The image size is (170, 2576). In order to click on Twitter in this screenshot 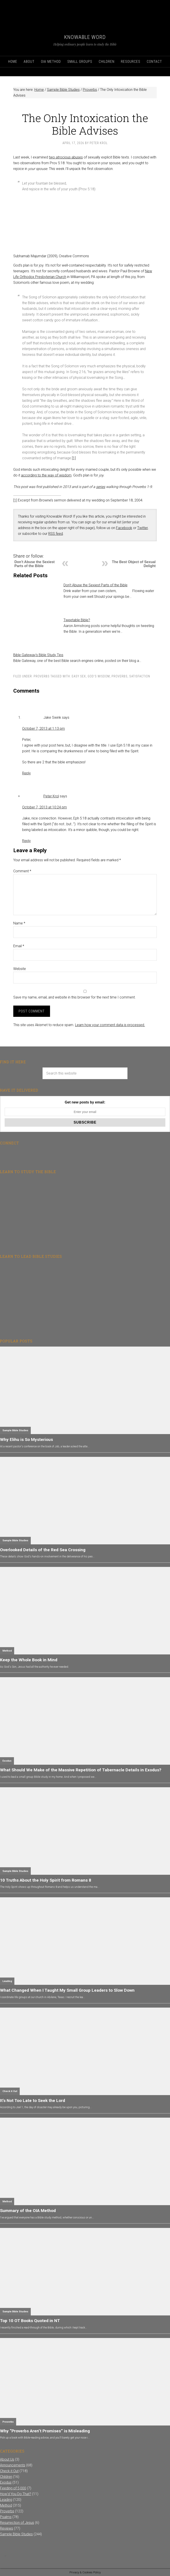, I will do `click(142, 528)`.